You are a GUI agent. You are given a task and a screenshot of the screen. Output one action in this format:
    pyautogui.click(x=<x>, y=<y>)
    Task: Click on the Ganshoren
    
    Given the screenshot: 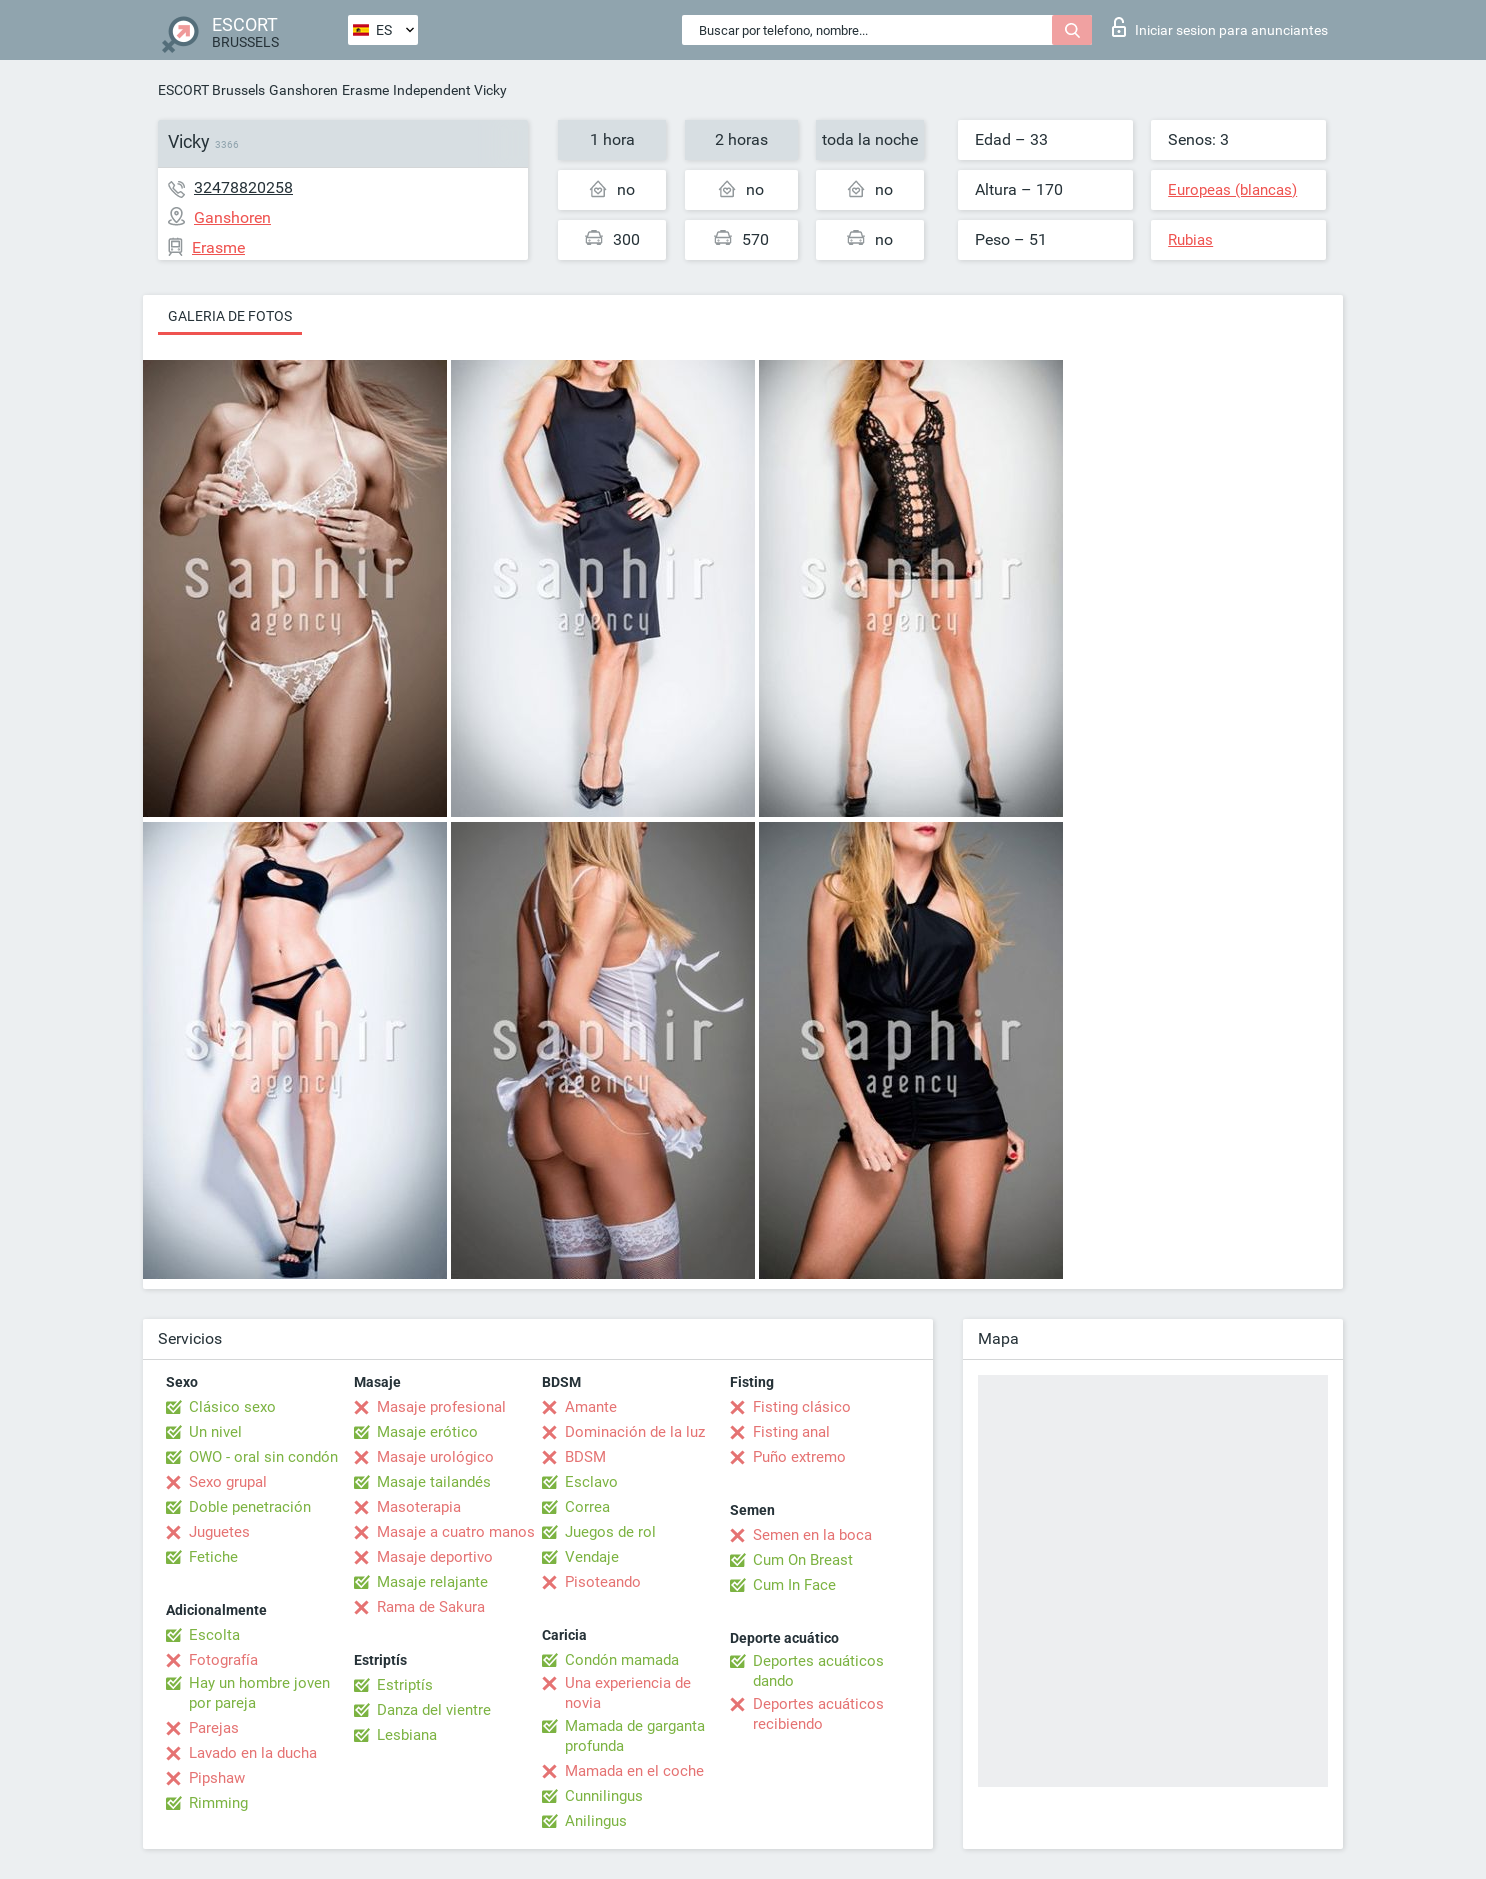 What is the action you would take?
    pyautogui.click(x=303, y=90)
    